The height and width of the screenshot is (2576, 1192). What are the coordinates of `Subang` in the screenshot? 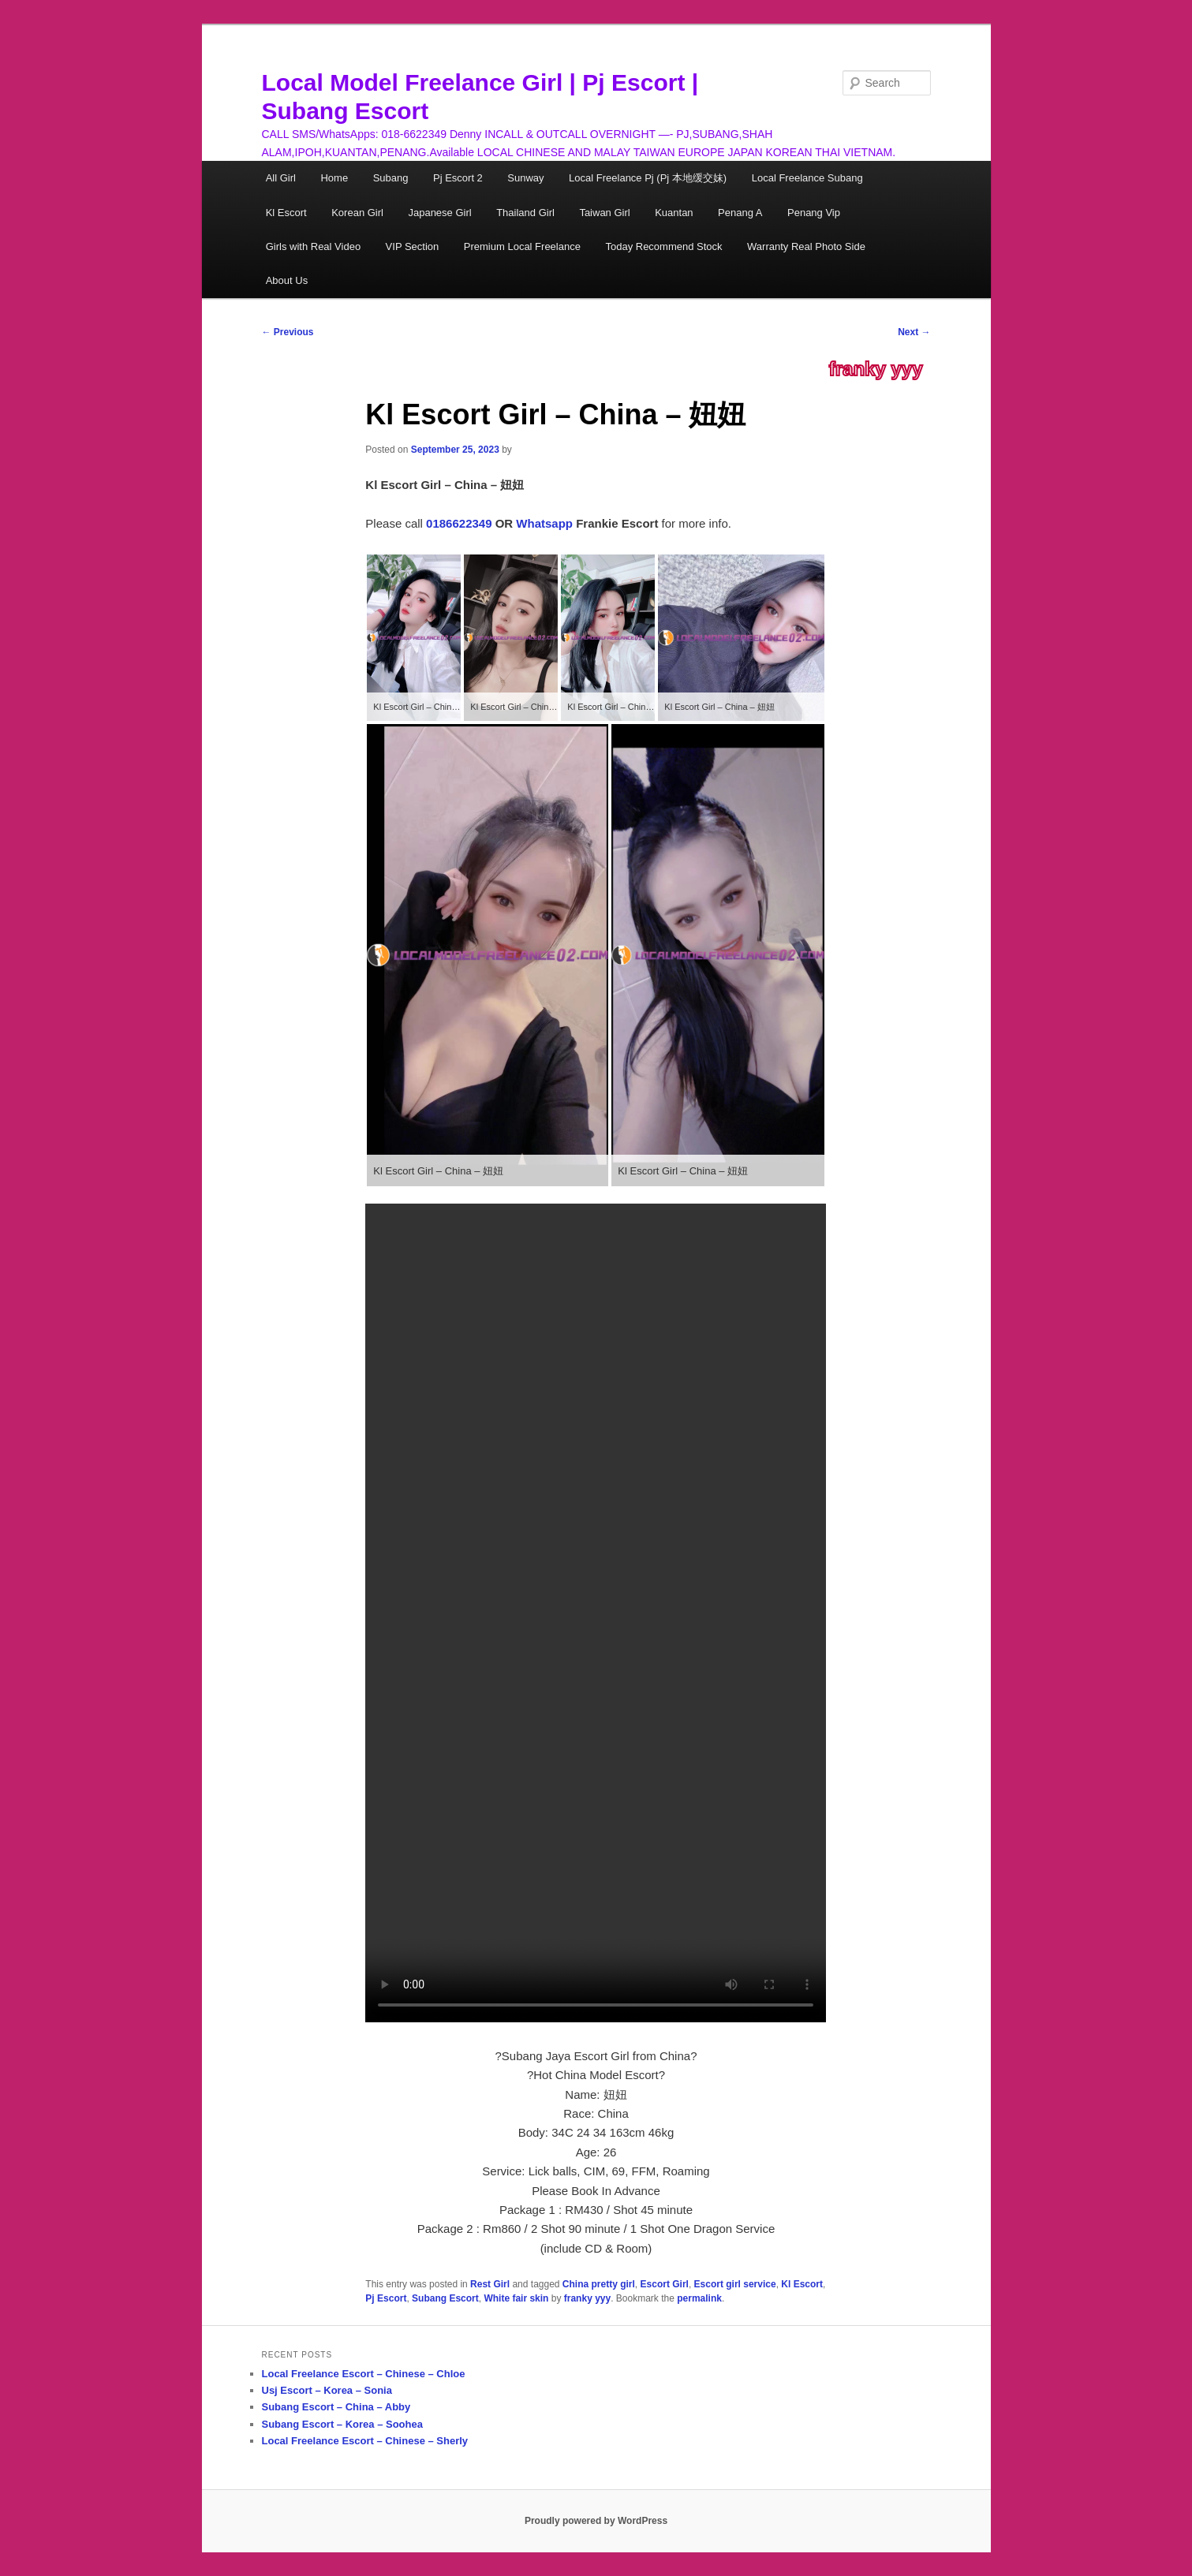 It's located at (391, 178).